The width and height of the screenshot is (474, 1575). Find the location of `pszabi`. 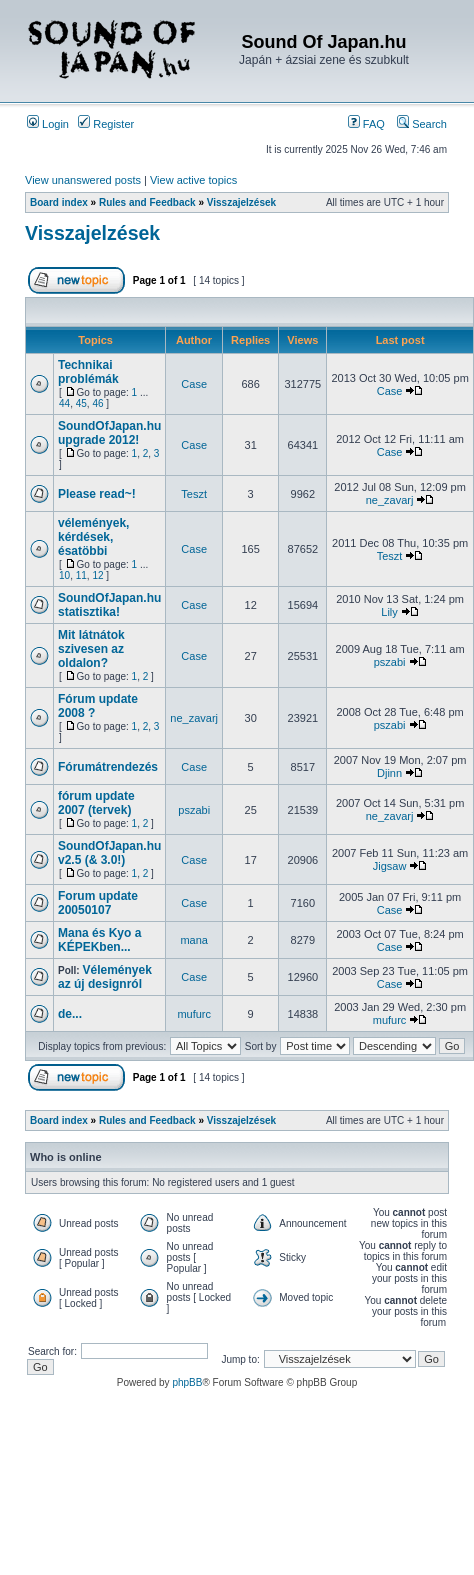

pszabi is located at coordinates (390, 662).